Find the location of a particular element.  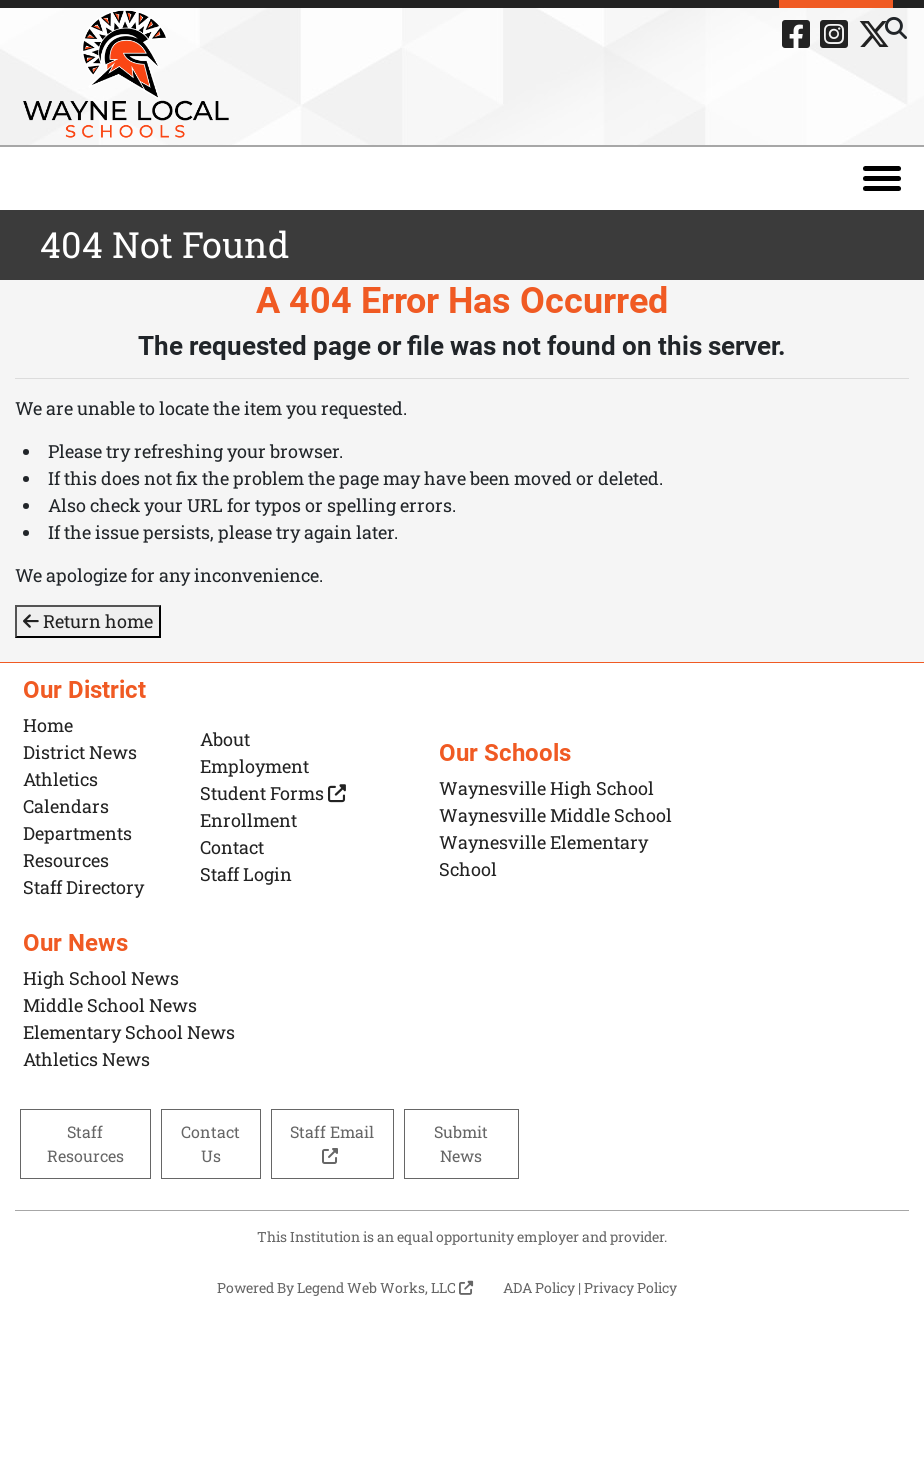

Staff Resources is located at coordinates (85, 1143).